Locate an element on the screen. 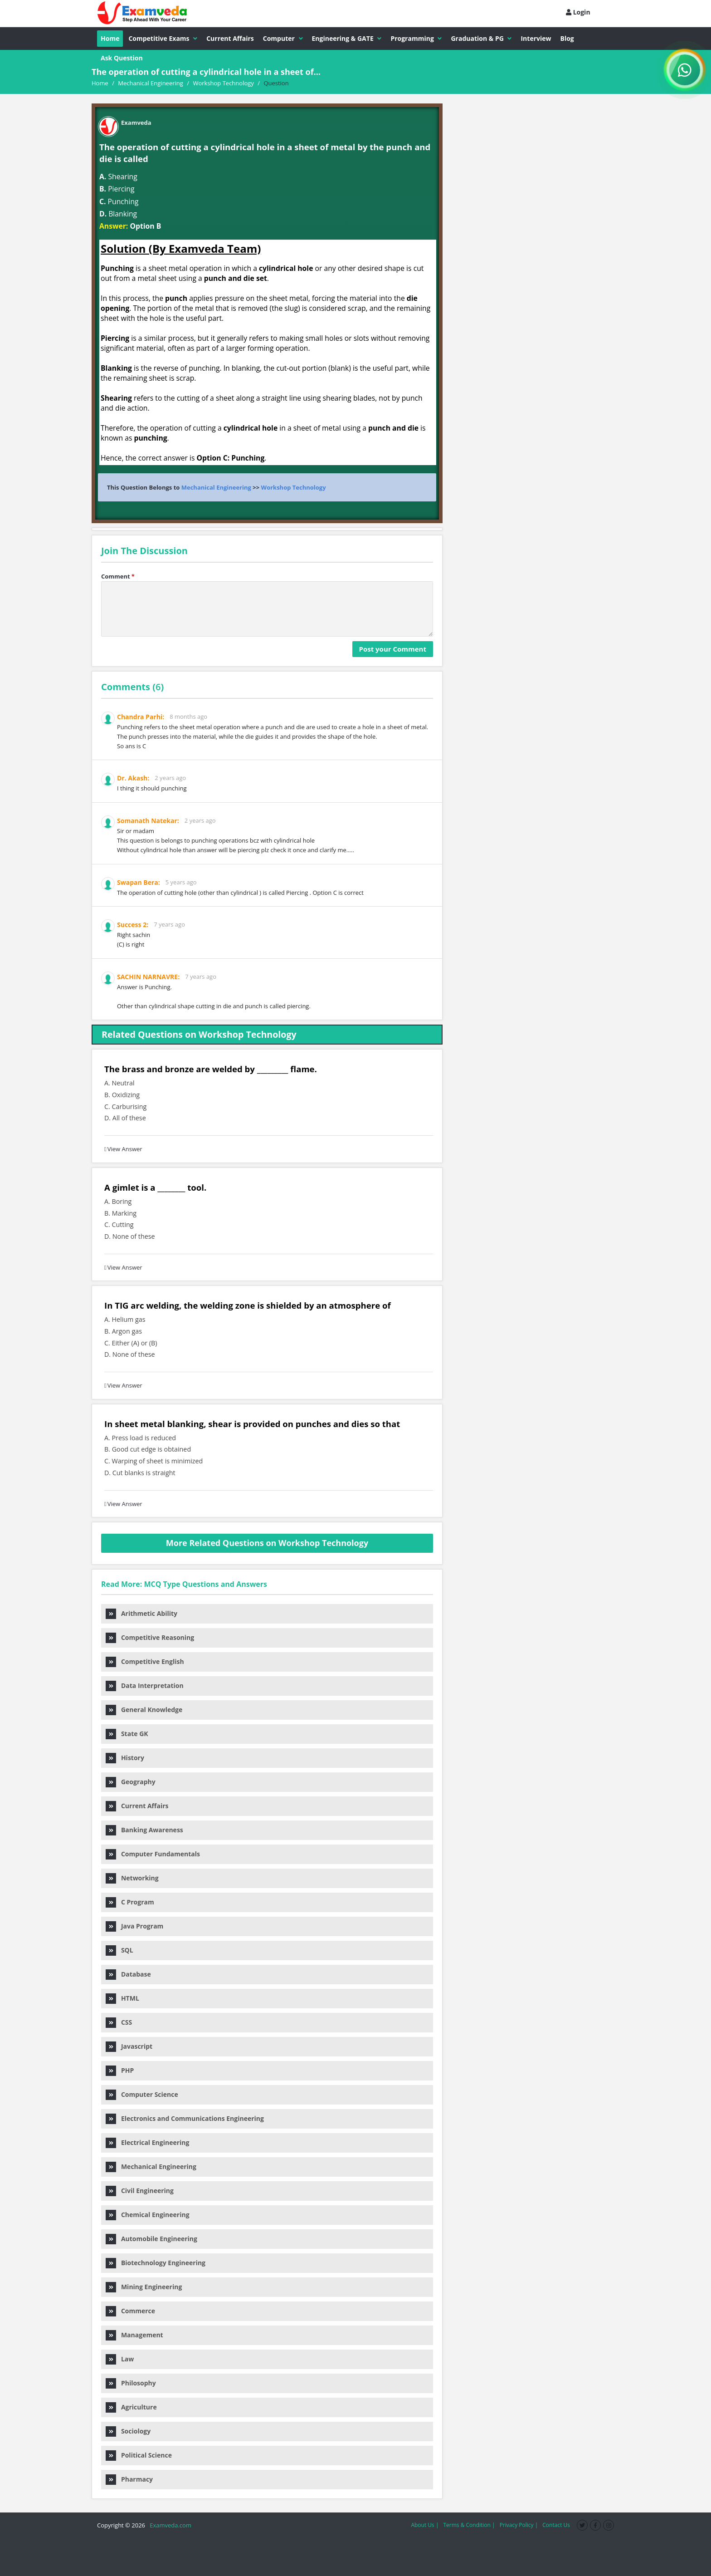 This screenshot has width=711, height=2576. View Answer is located at coordinates (123, 1149).